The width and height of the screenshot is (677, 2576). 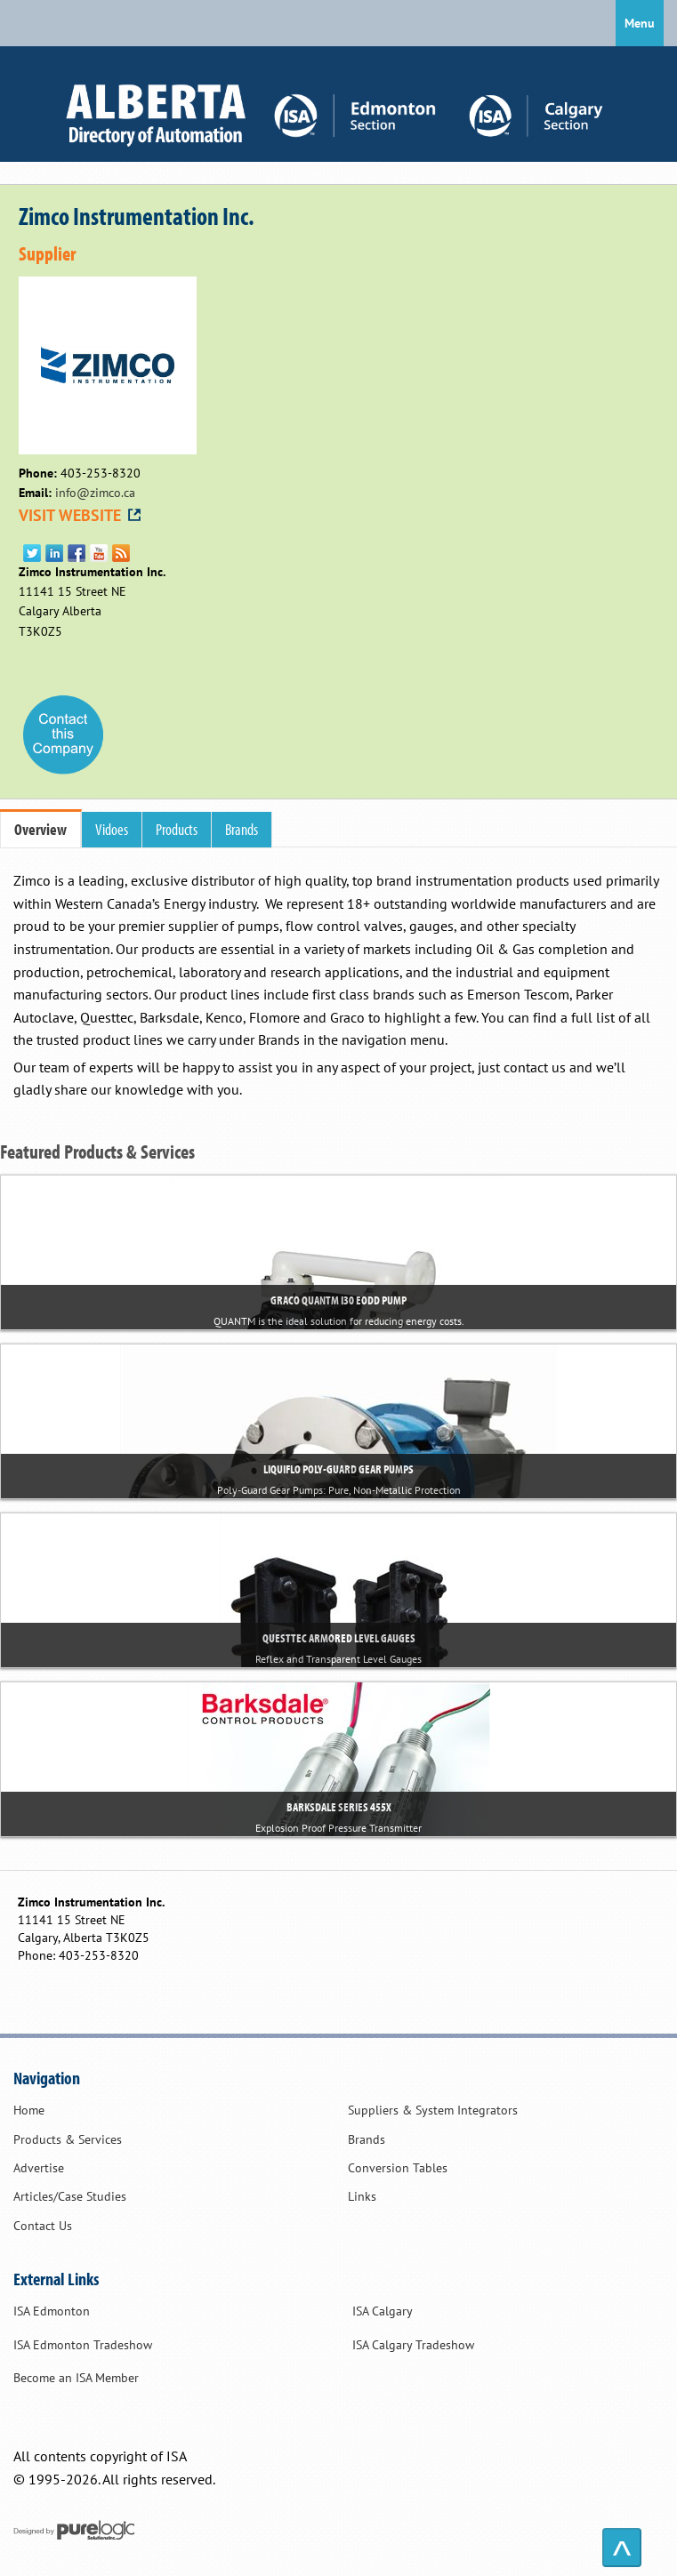 I want to click on VISIT WEBSITE, so click(x=81, y=515).